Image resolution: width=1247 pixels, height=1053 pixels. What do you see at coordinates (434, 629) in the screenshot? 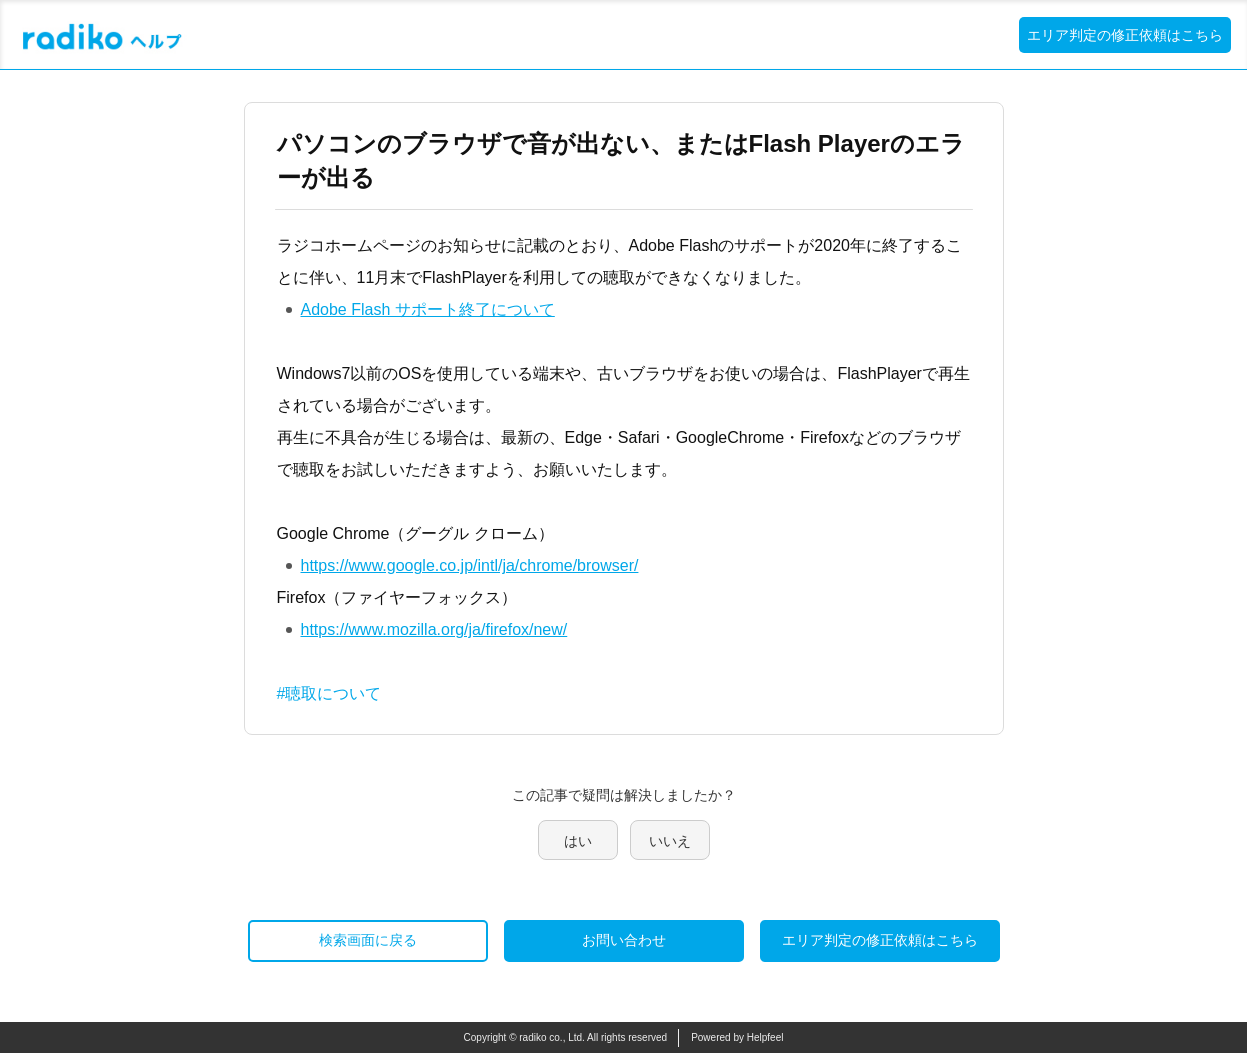
I see `https://www.mozilla.org/ja/firefox/new/` at bounding box center [434, 629].